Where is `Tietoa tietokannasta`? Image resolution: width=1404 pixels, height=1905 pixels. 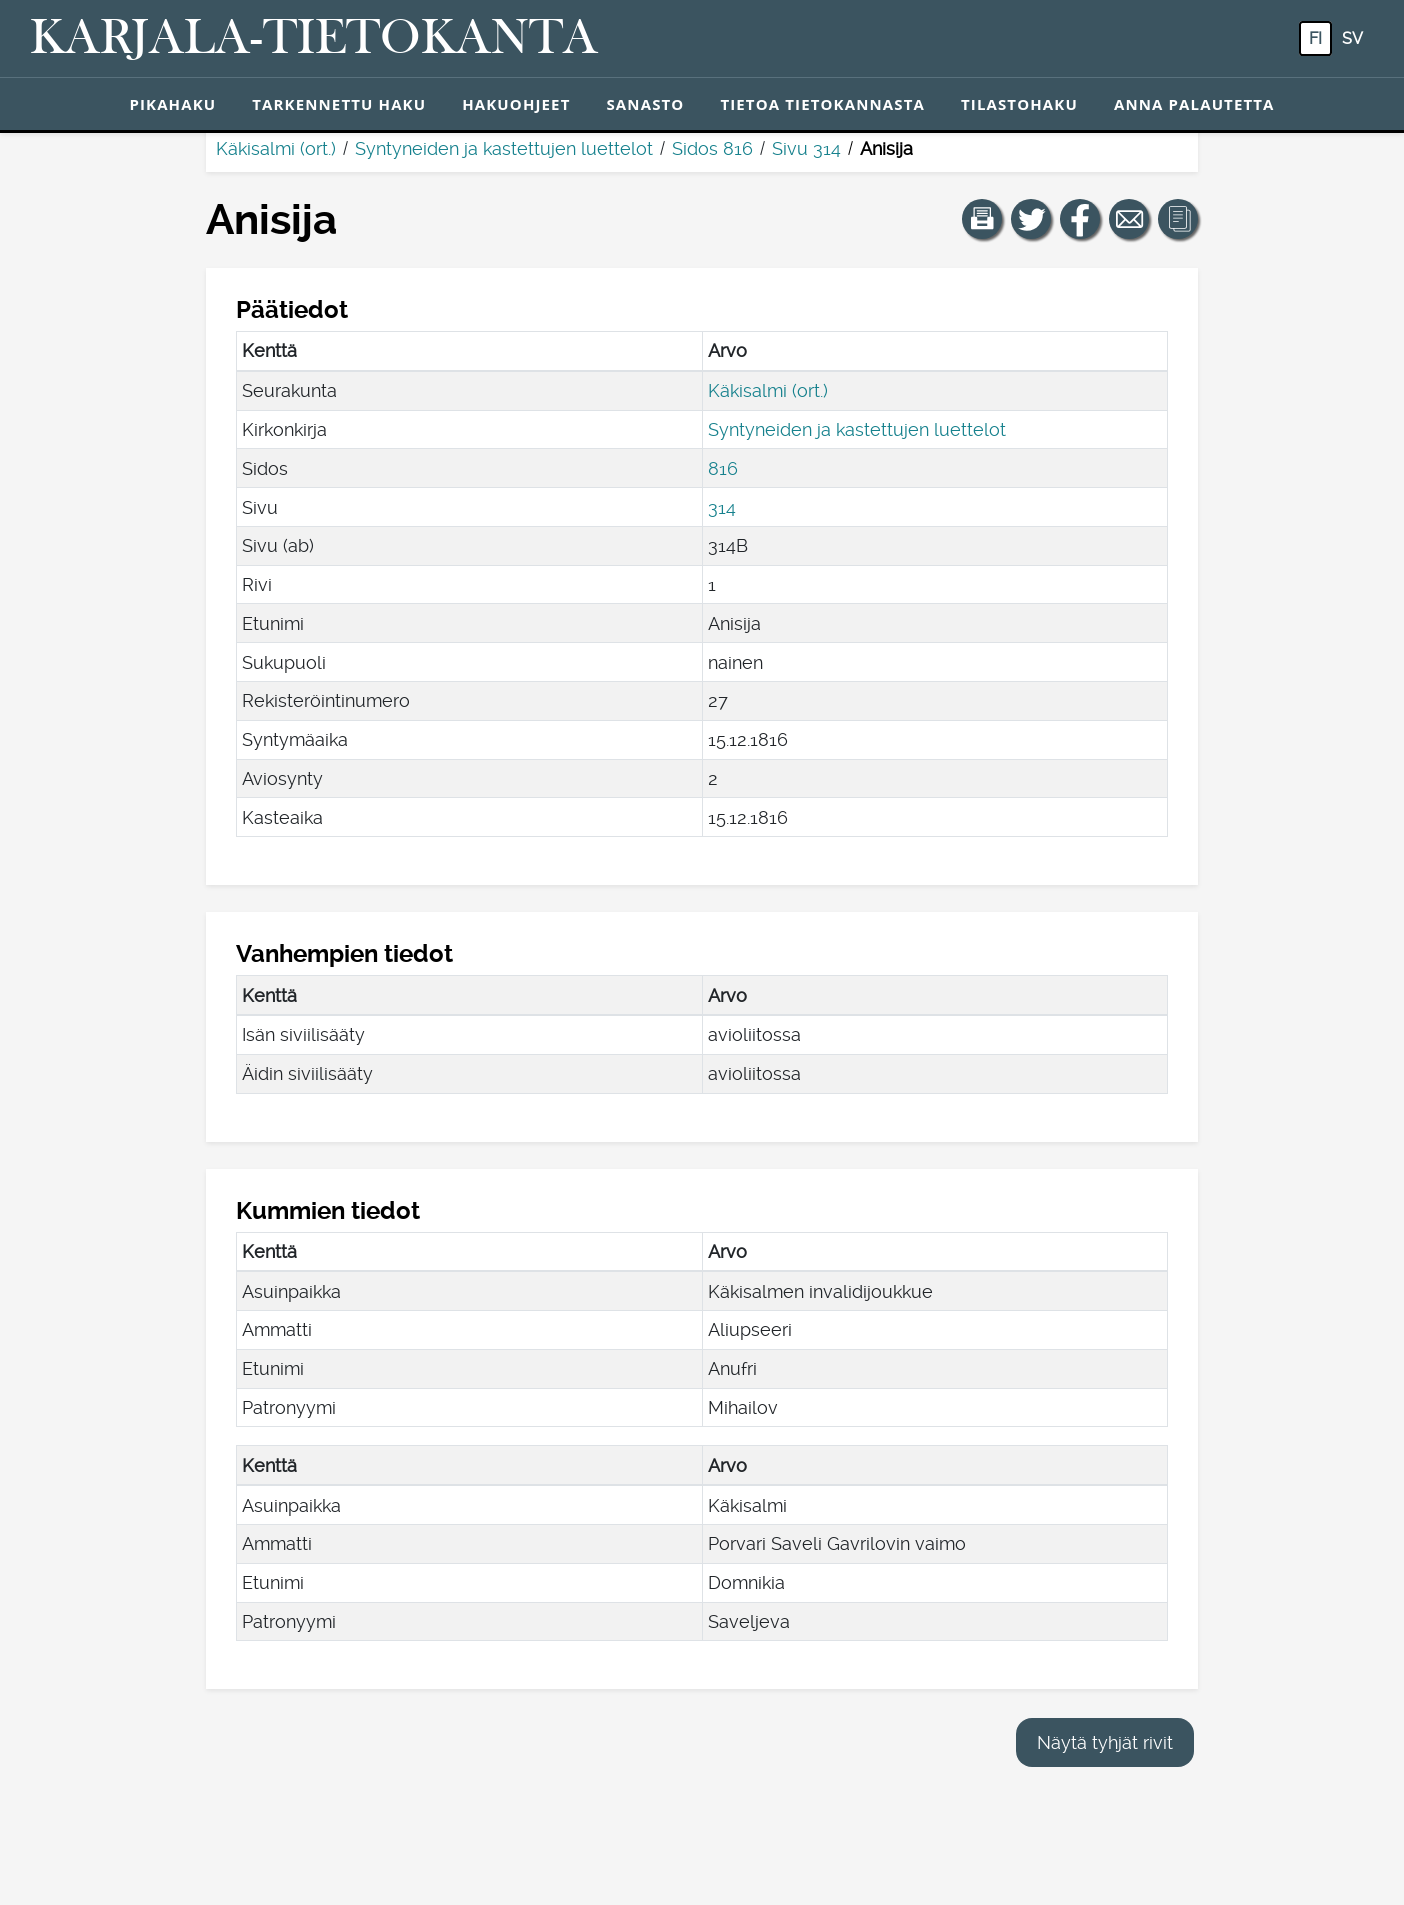 Tietoa tietokannasta is located at coordinates (822, 104).